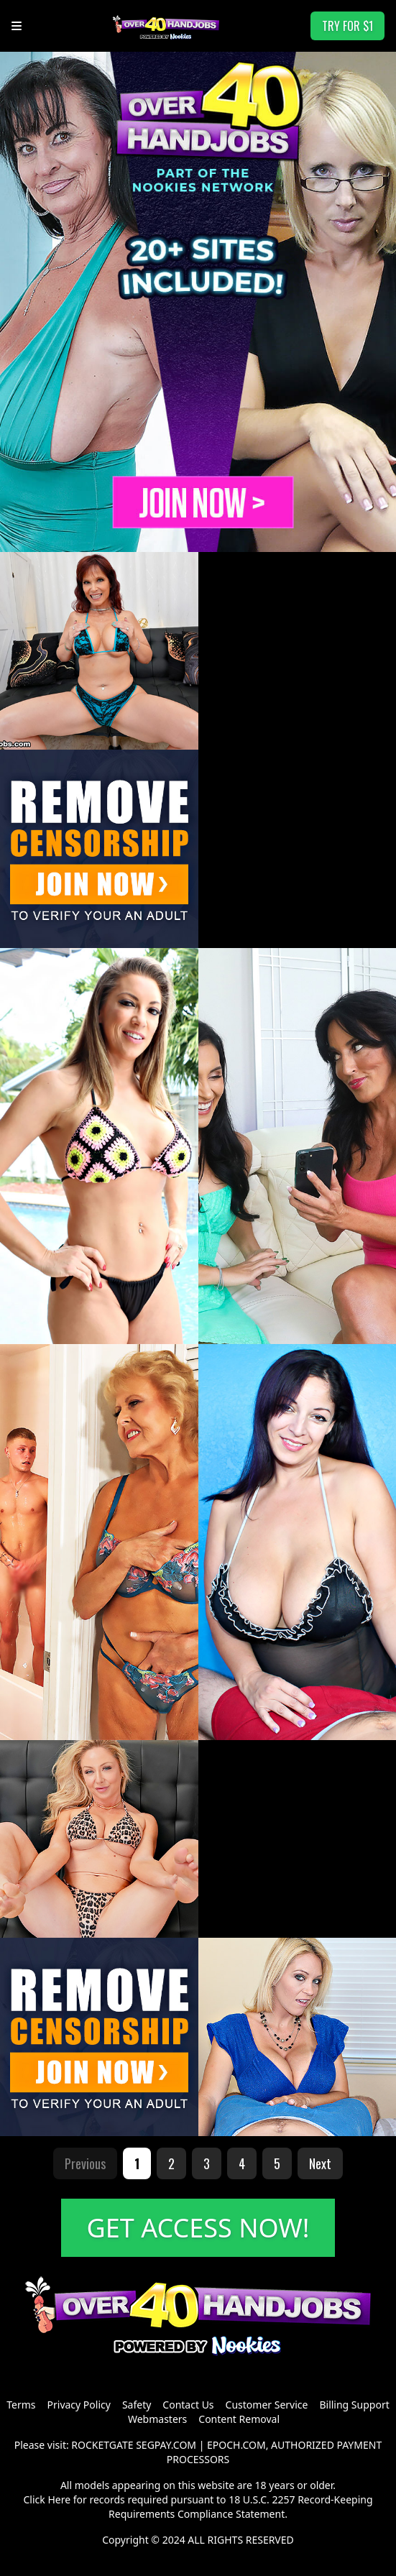 The image size is (396, 2576). Describe the element at coordinates (102, 2445) in the screenshot. I see `ROCKETGATE` at that location.